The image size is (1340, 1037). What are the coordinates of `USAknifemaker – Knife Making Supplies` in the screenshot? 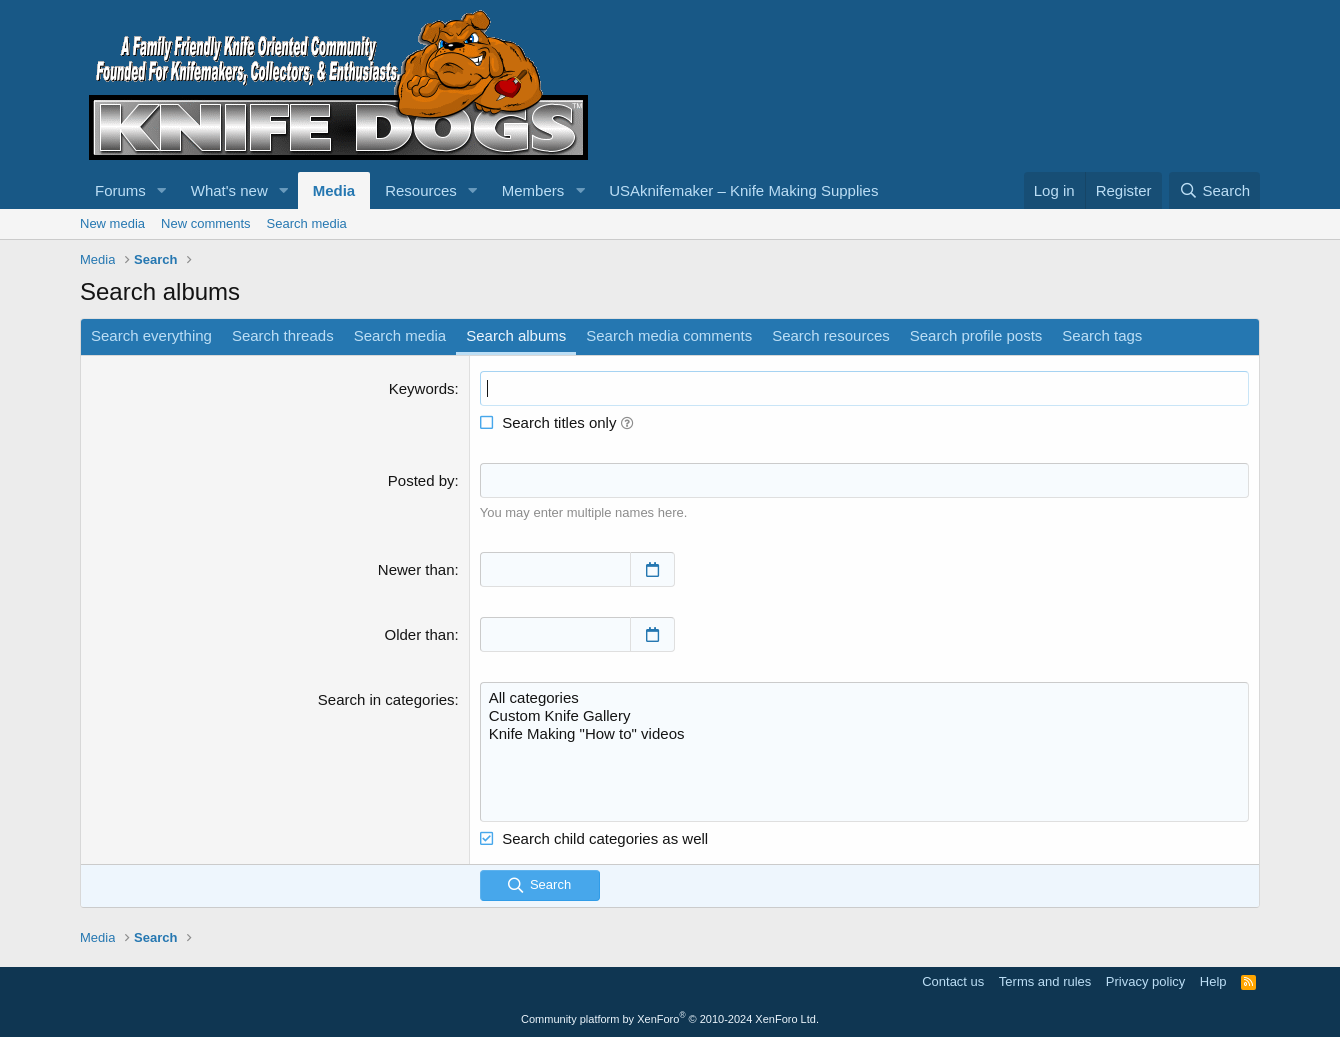 It's located at (743, 190).